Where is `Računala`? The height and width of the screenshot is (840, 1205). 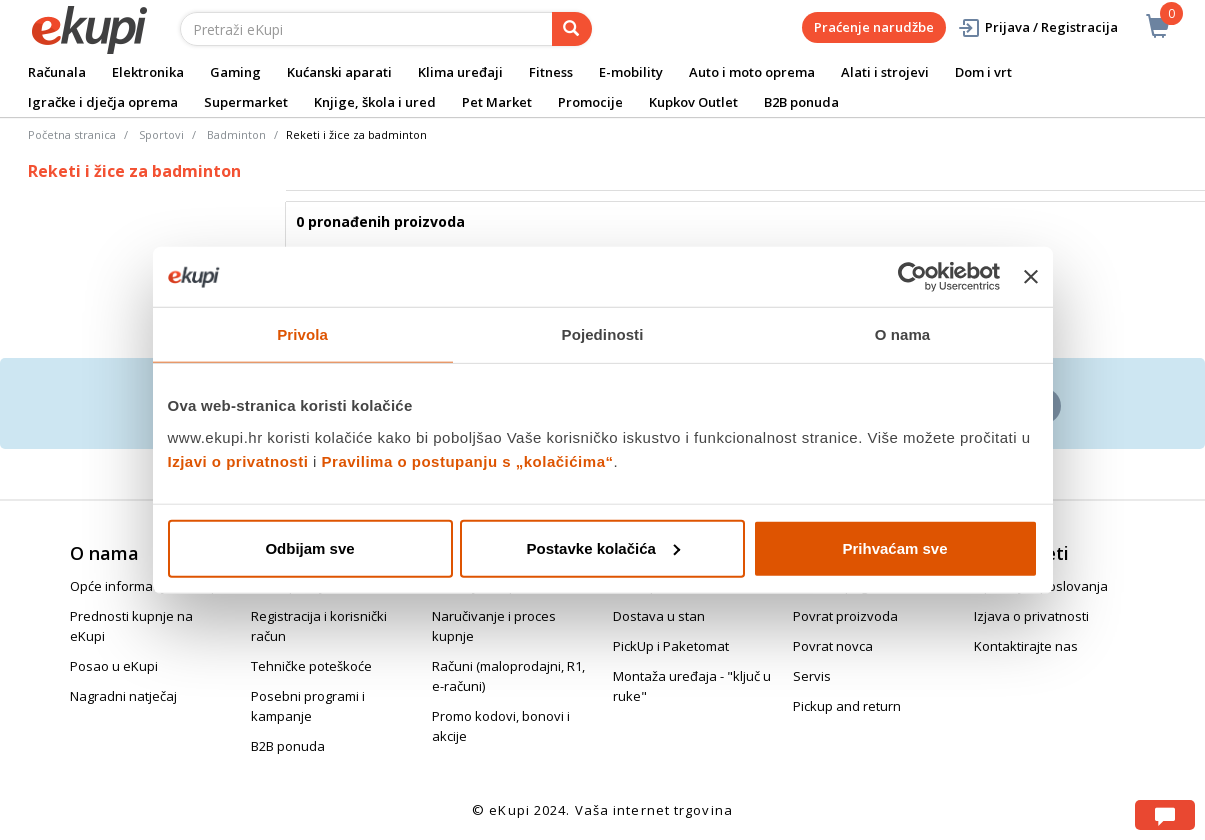 Računala is located at coordinates (57, 72).